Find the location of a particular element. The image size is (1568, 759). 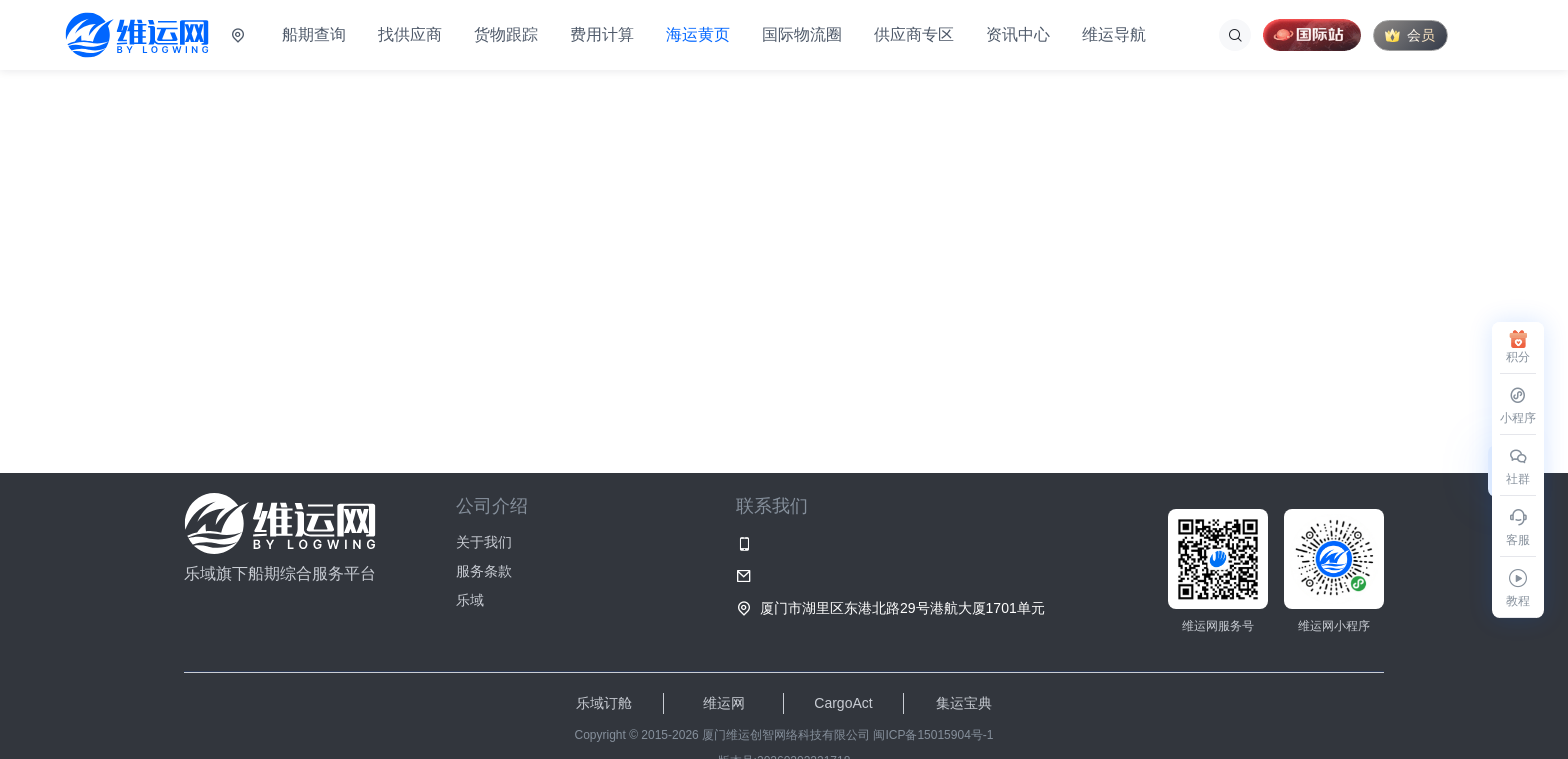

集运宝典 is located at coordinates (964, 703).